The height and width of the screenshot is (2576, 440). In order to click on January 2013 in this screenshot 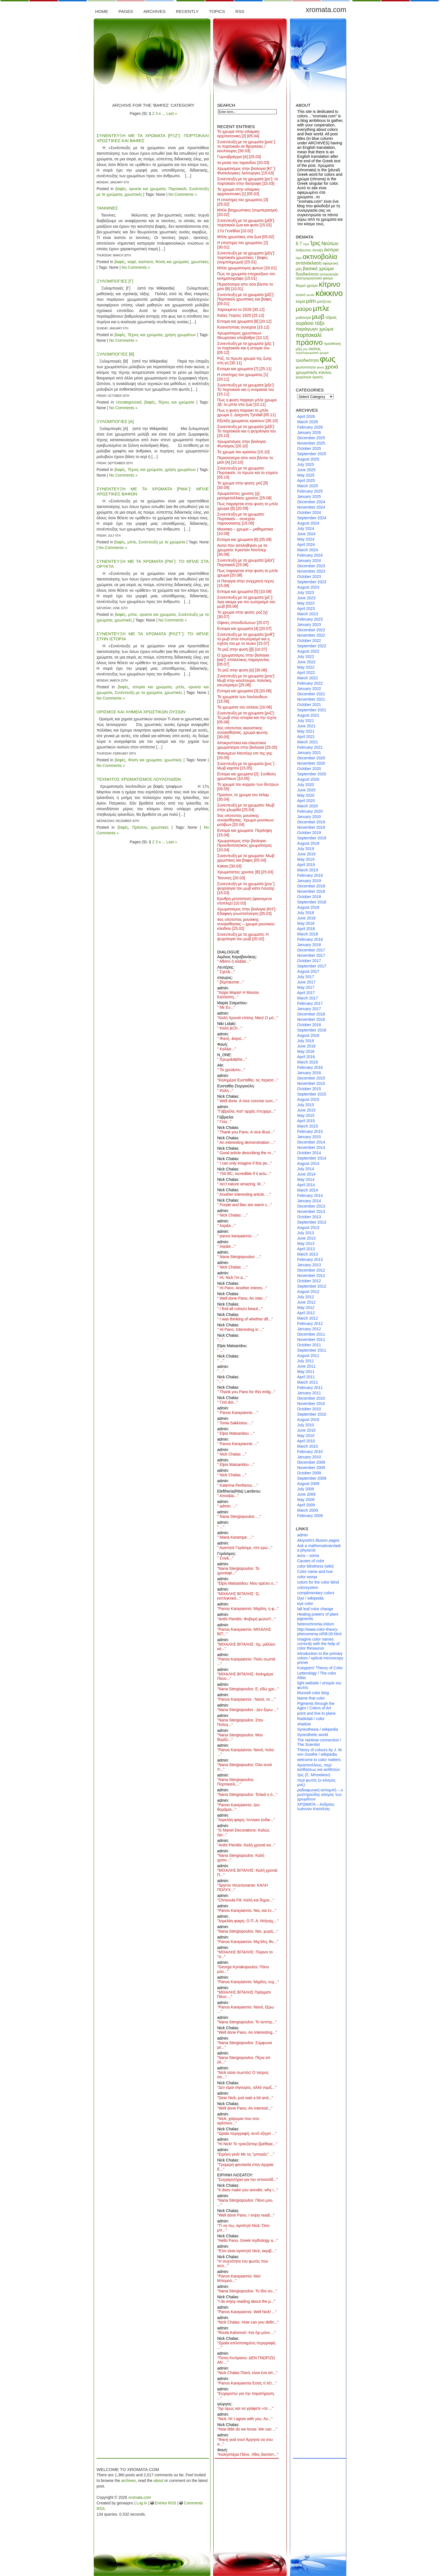, I will do `click(309, 1265)`.